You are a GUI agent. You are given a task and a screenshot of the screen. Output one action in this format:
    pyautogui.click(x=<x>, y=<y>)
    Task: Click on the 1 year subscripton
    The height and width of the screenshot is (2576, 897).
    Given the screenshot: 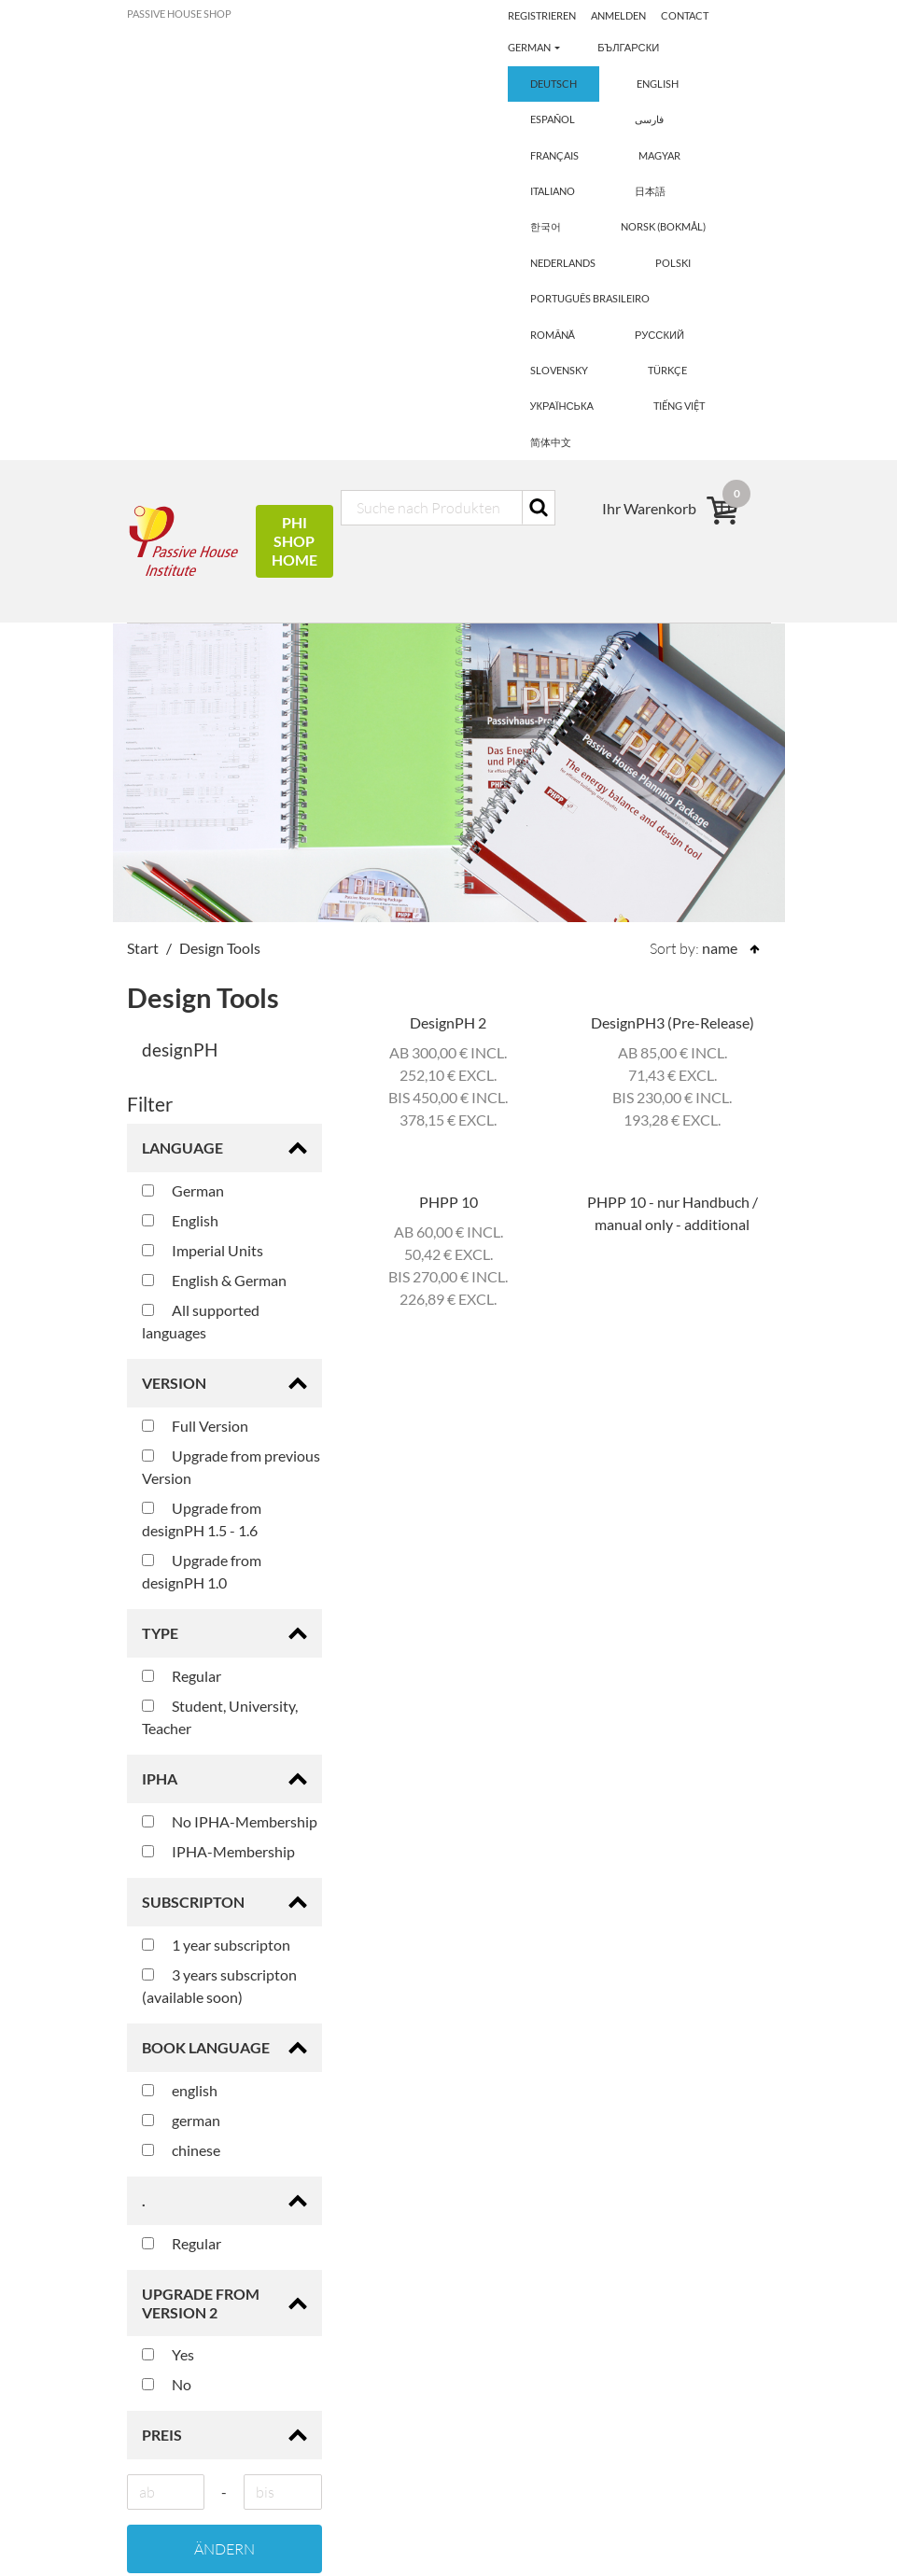 What is the action you would take?
    pyautogui.click(x=216, y=1545)
    